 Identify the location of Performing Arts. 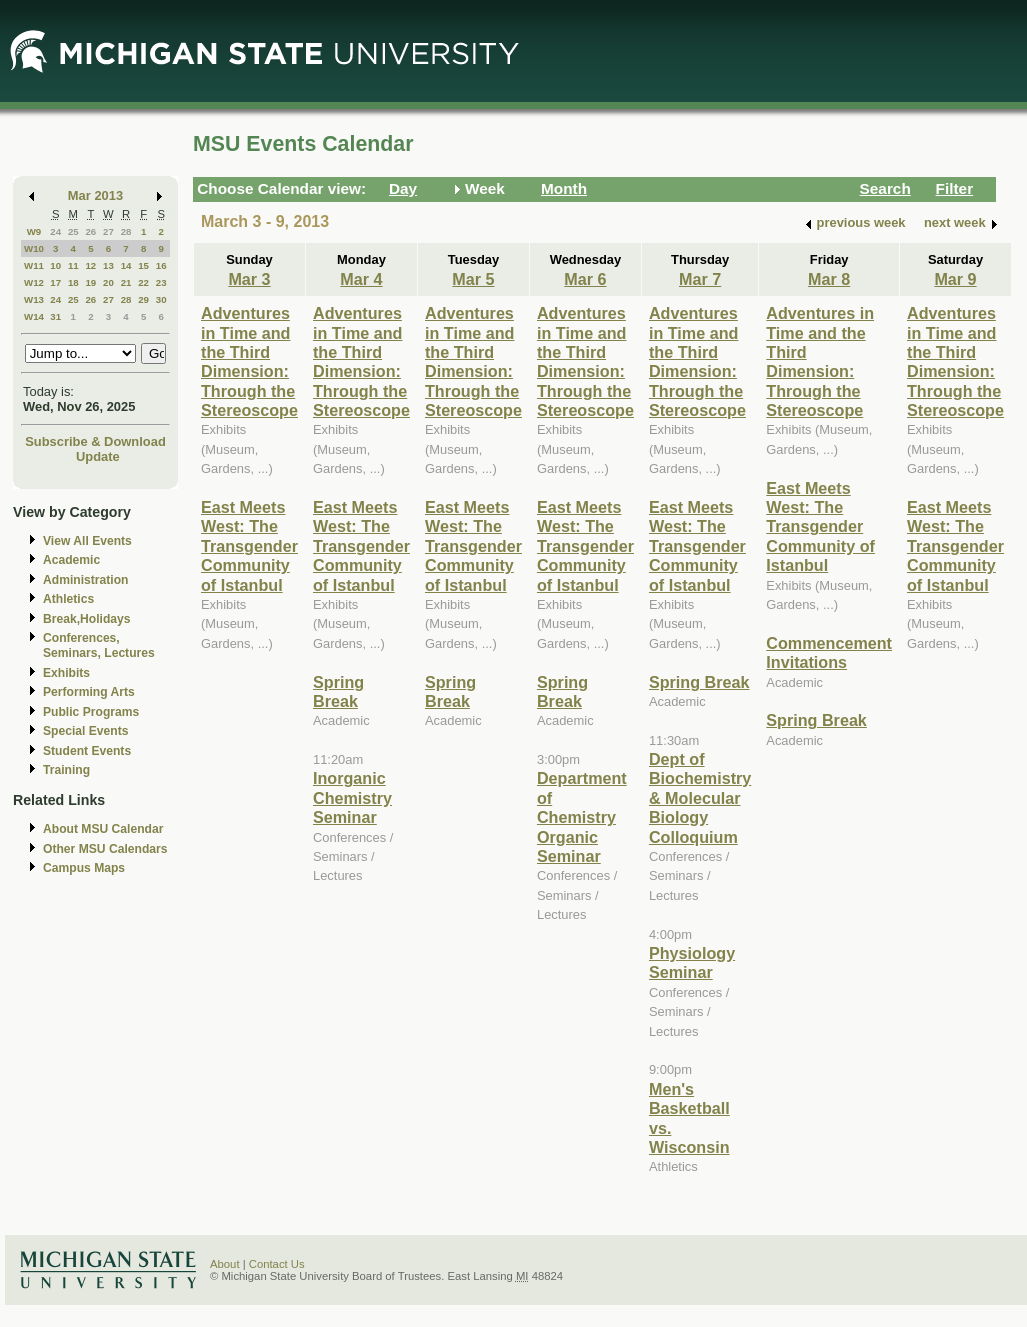
(89, 692).